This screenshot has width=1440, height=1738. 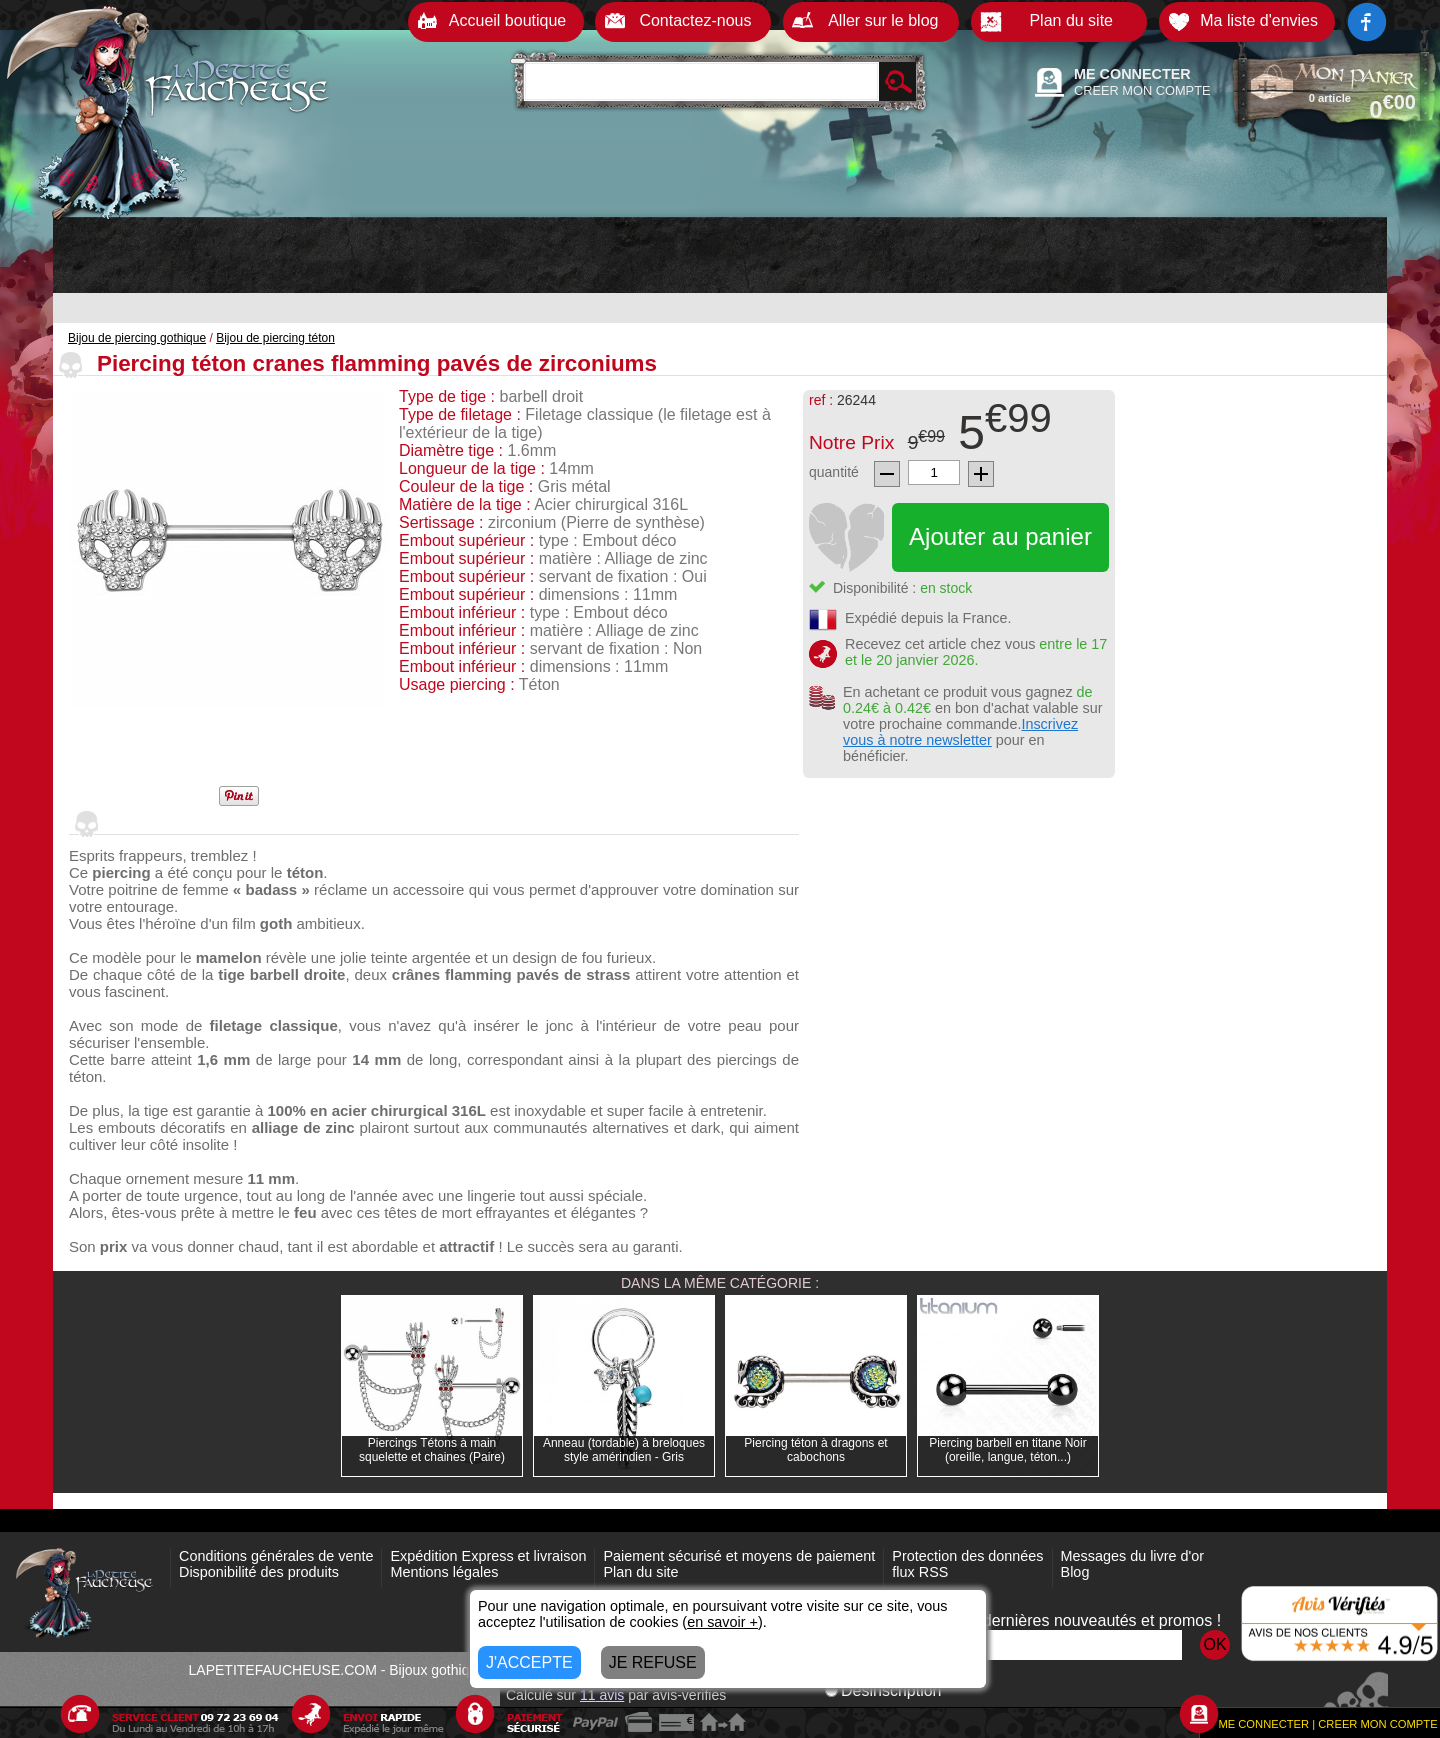 What do you see at coordinates (602, 1695) in the screenshot?
I see `avis` at bounding box center [602, 1695].